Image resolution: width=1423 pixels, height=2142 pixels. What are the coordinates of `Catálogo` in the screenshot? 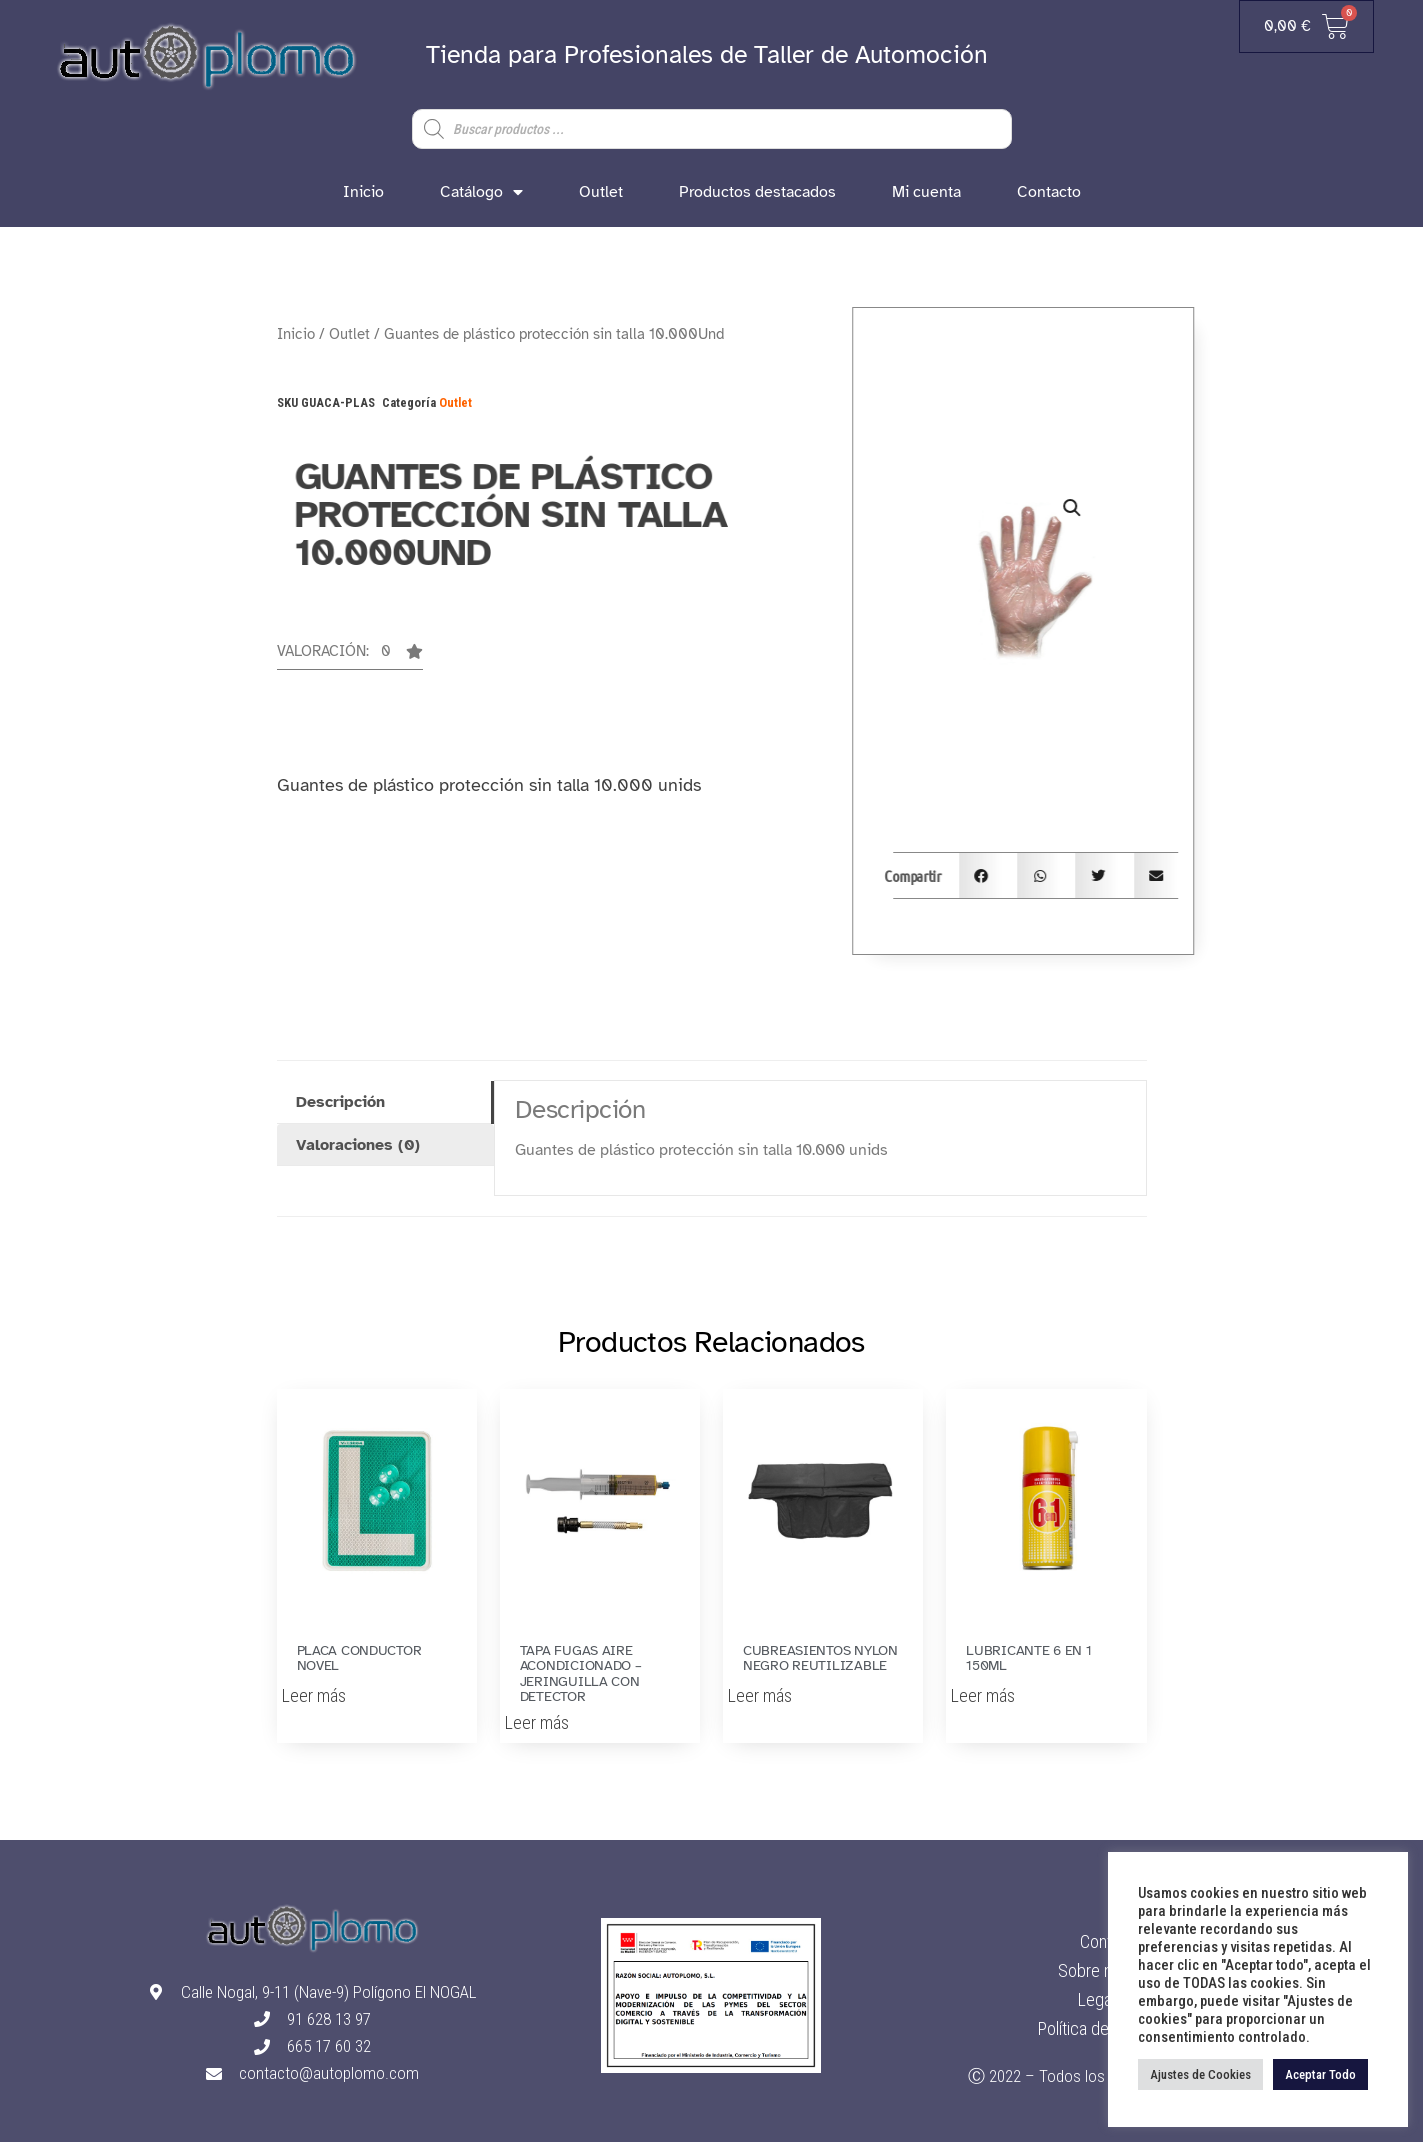 It's located at (481, 192).